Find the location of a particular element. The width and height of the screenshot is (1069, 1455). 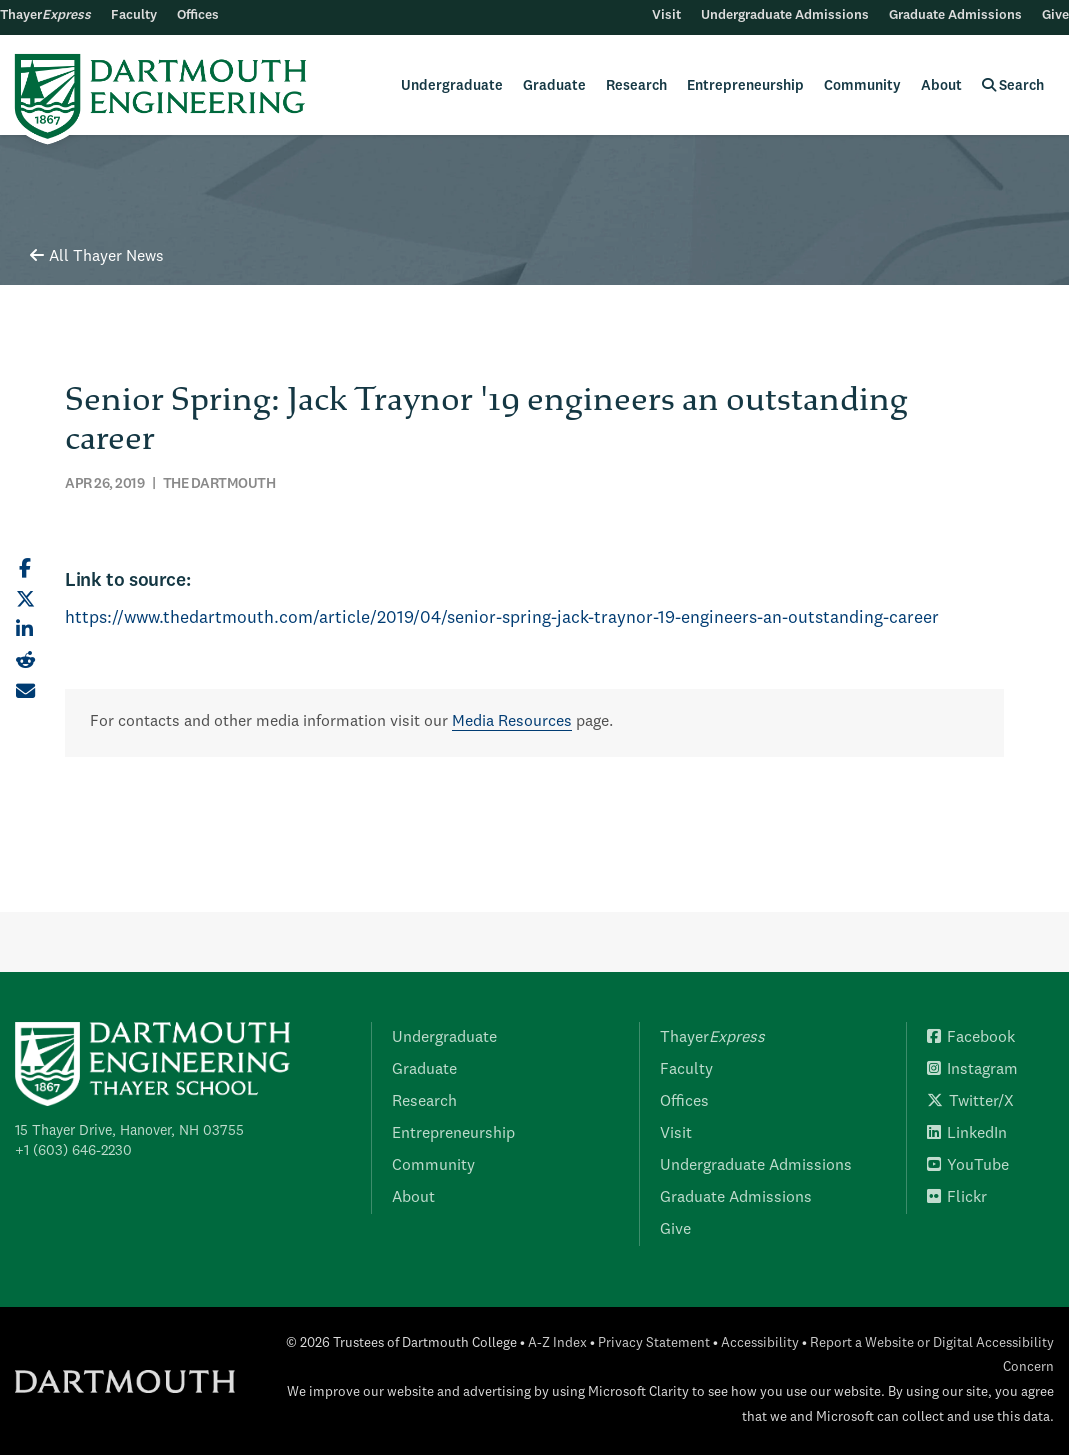

15 Thayer Drive, Hanover, NH 03755 is located at coordinates (129, 1131).